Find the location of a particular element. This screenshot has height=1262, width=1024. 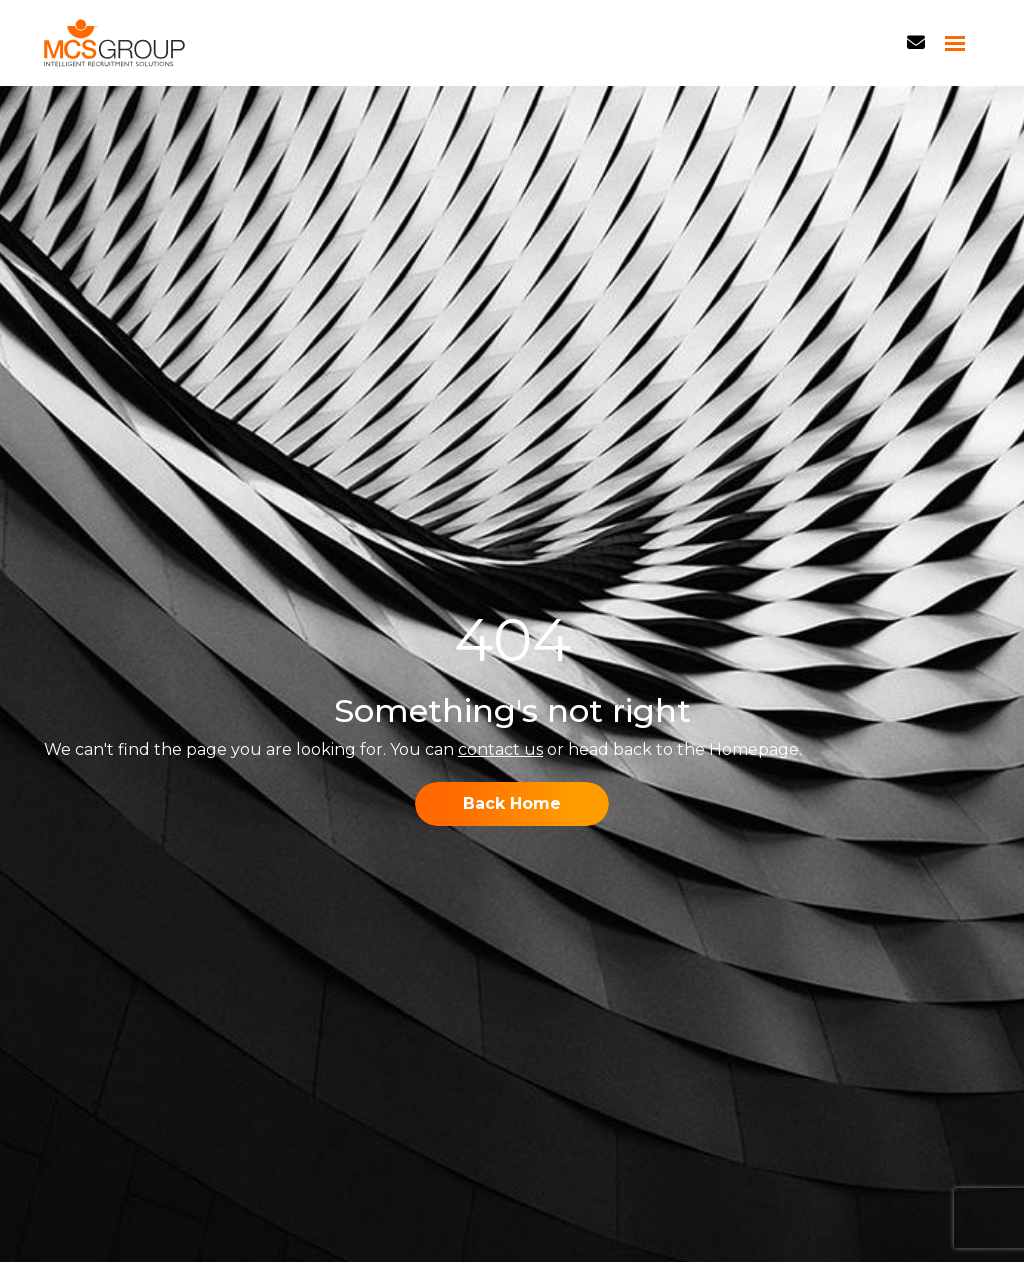

[Branded Logo - Clicks to home page] is located at coordinates (114, 43).